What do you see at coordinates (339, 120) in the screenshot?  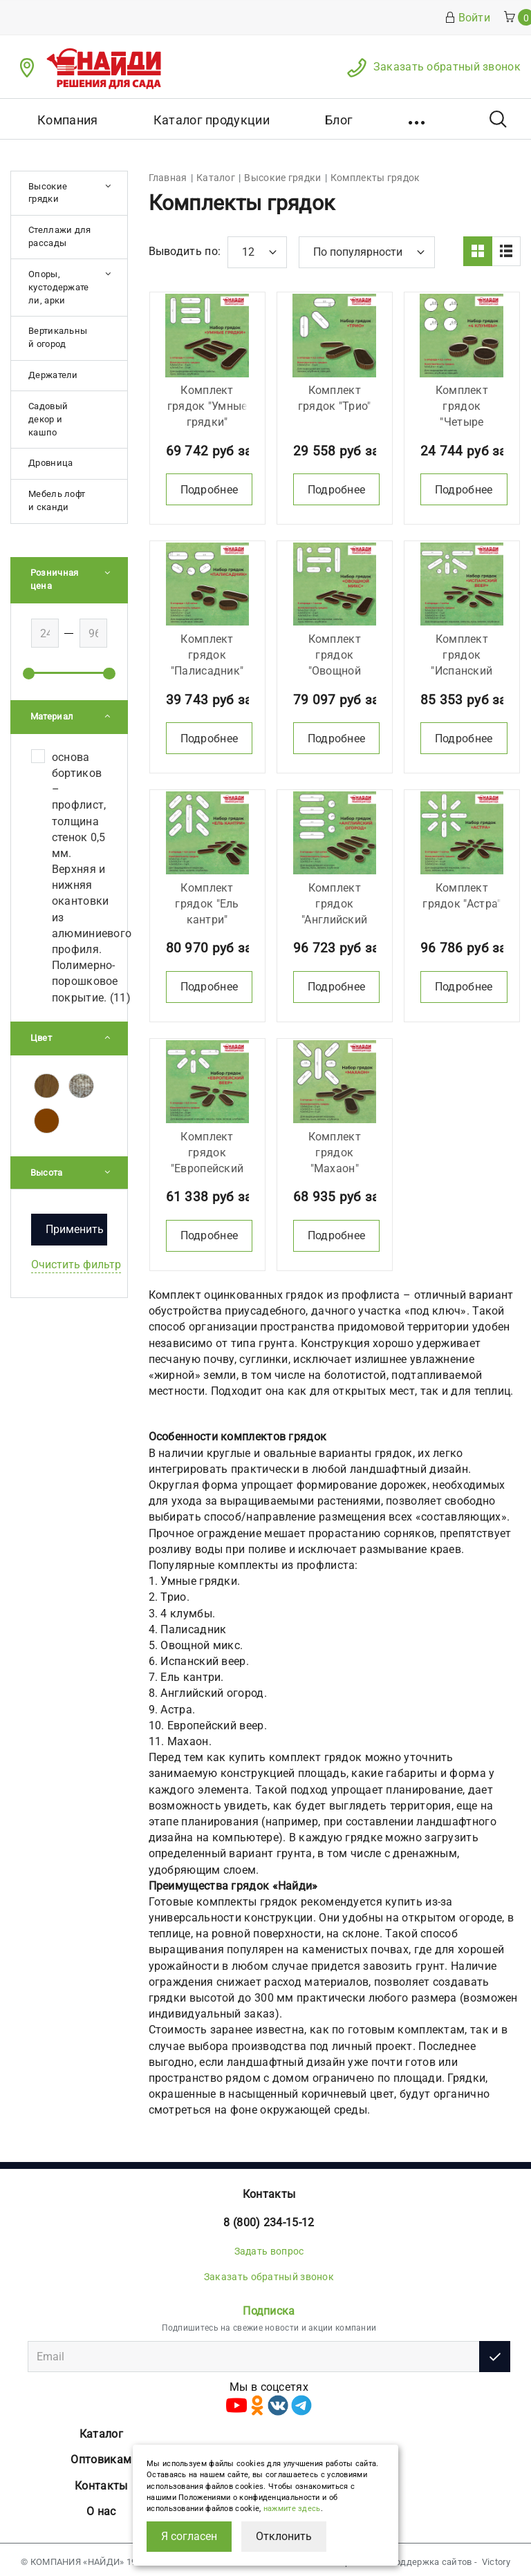 I see `Блог` at bounding box center [339, 120].